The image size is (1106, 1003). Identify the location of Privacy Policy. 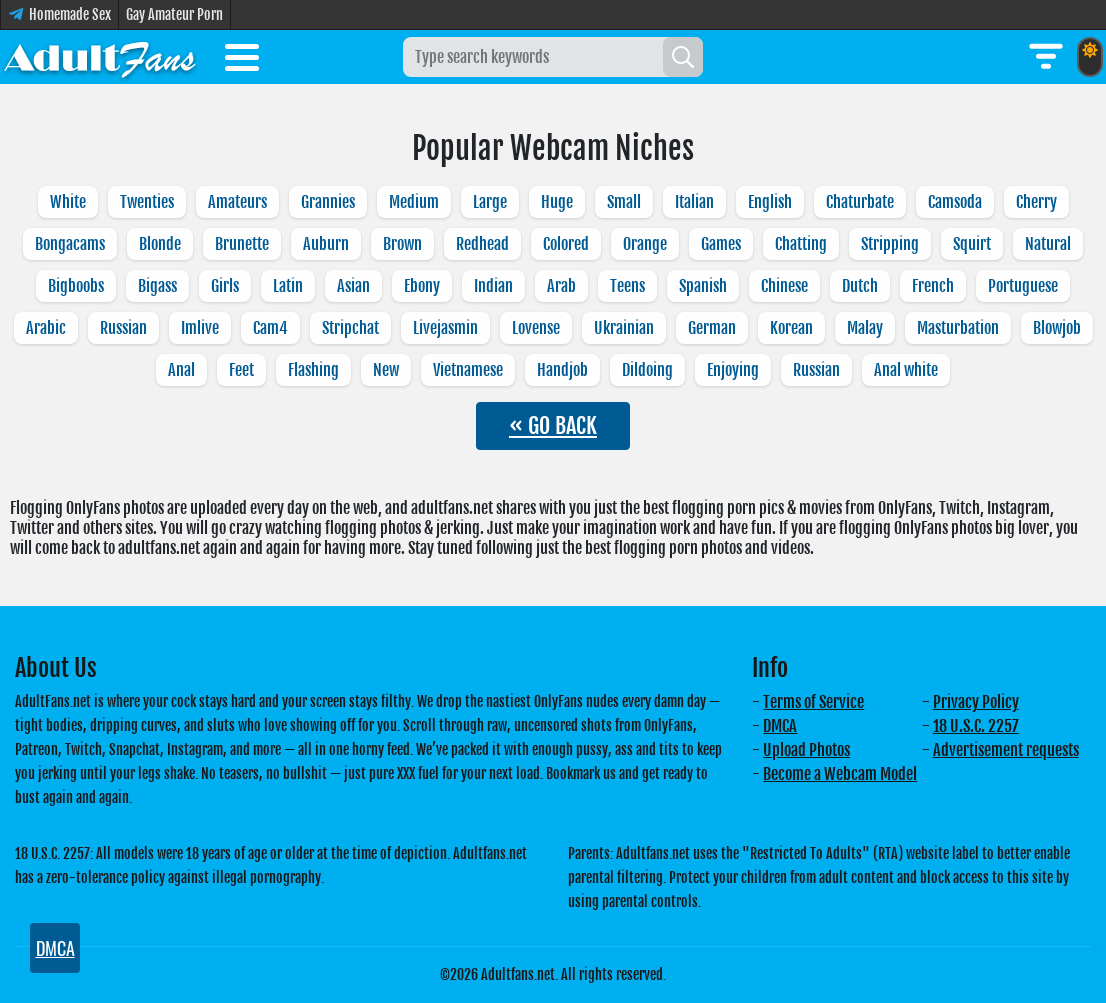
(976, 702).